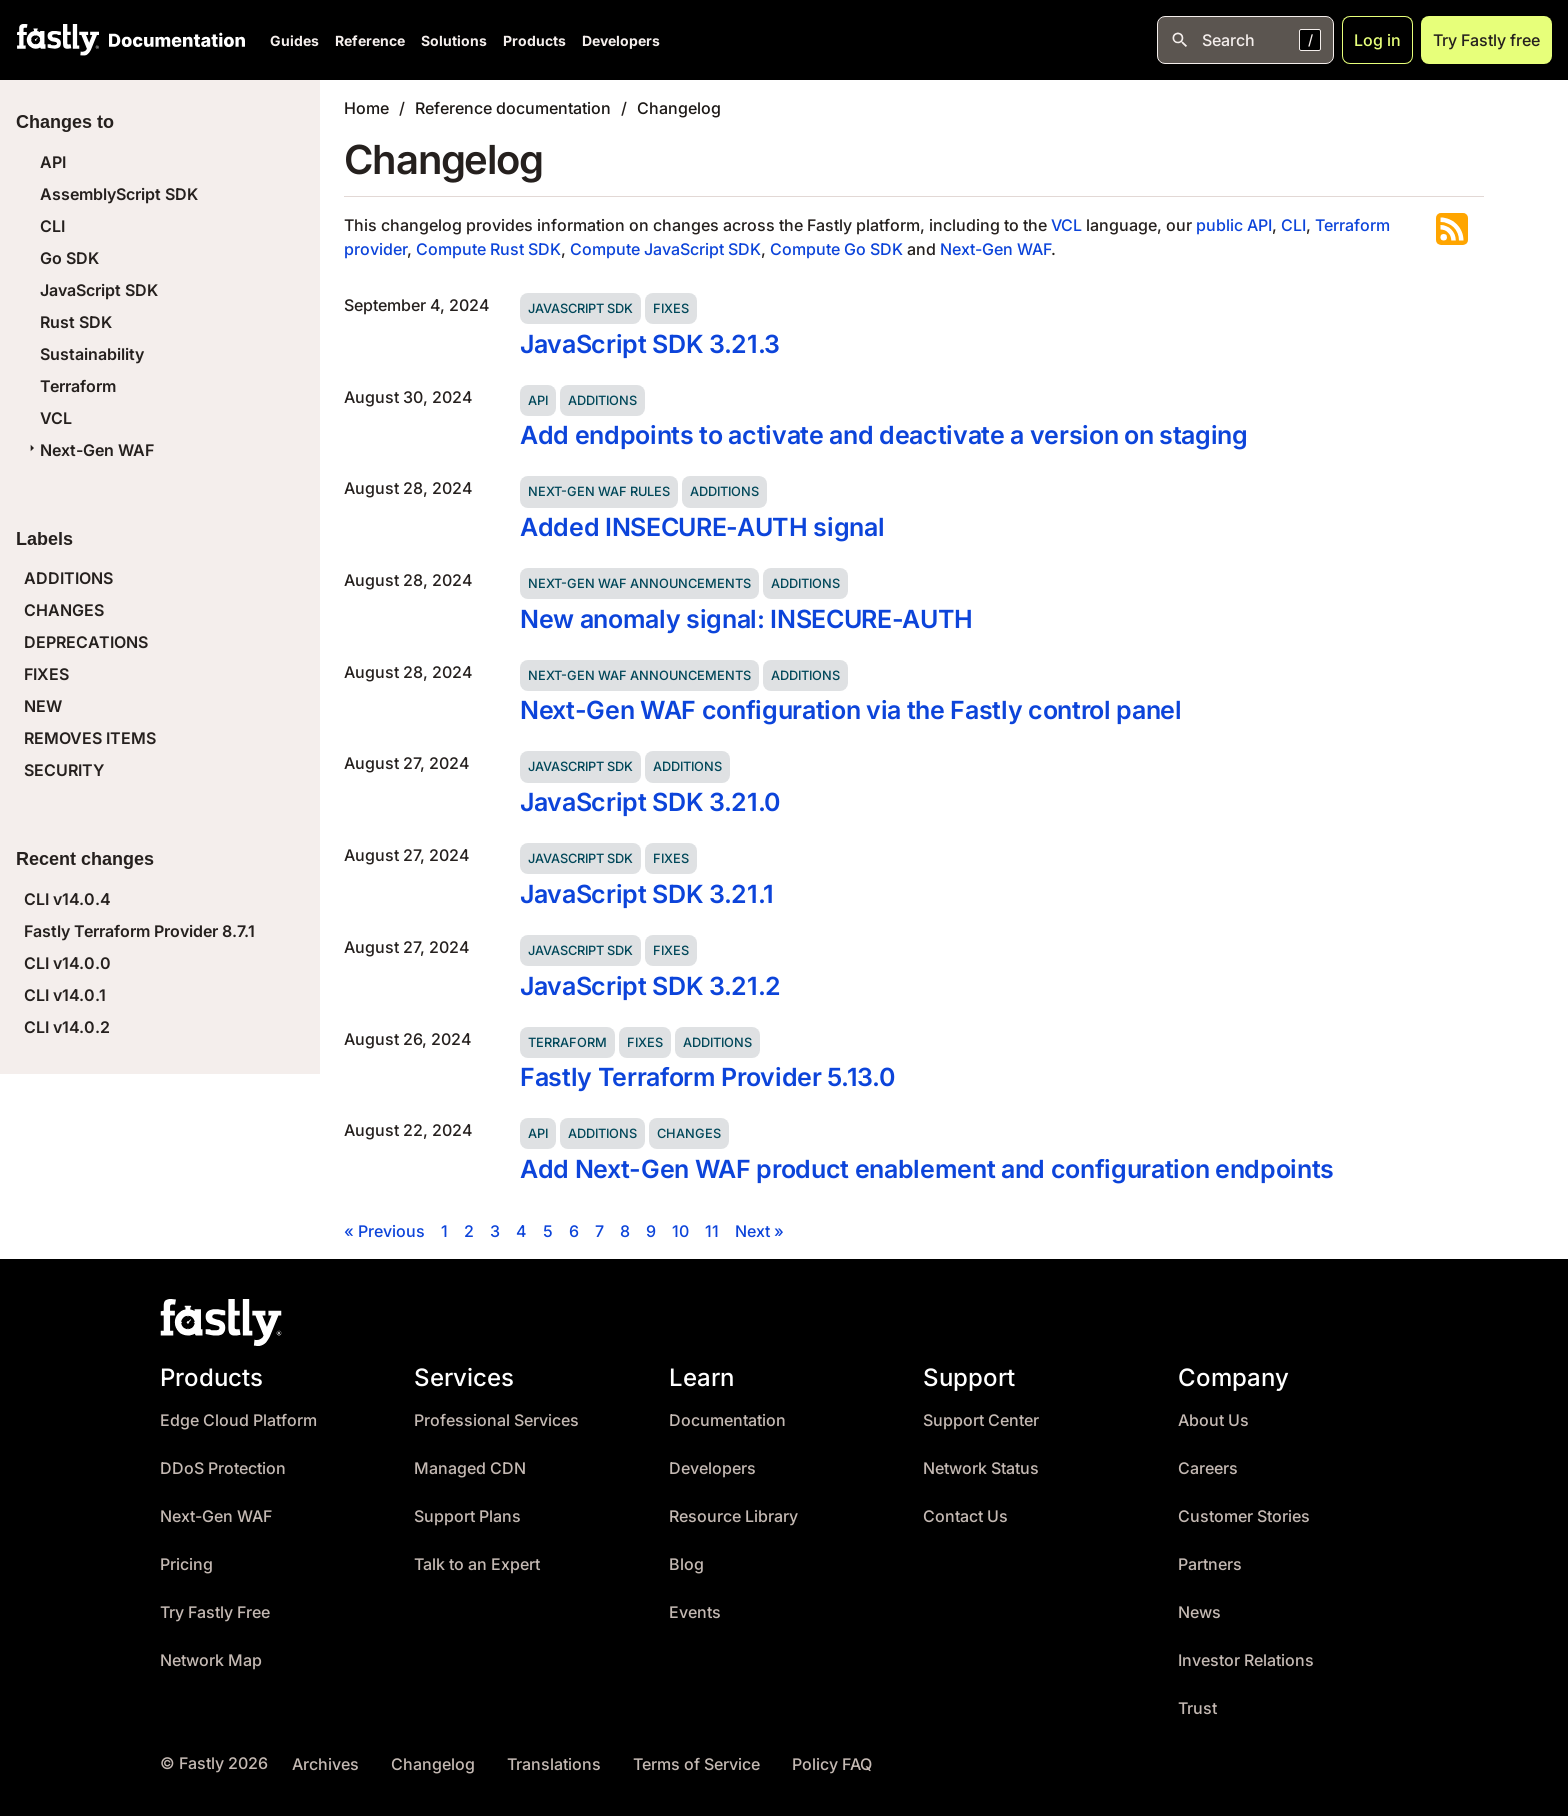 The image size is (1568, 1816). I want to click on About Us, so click(1213, 1420).